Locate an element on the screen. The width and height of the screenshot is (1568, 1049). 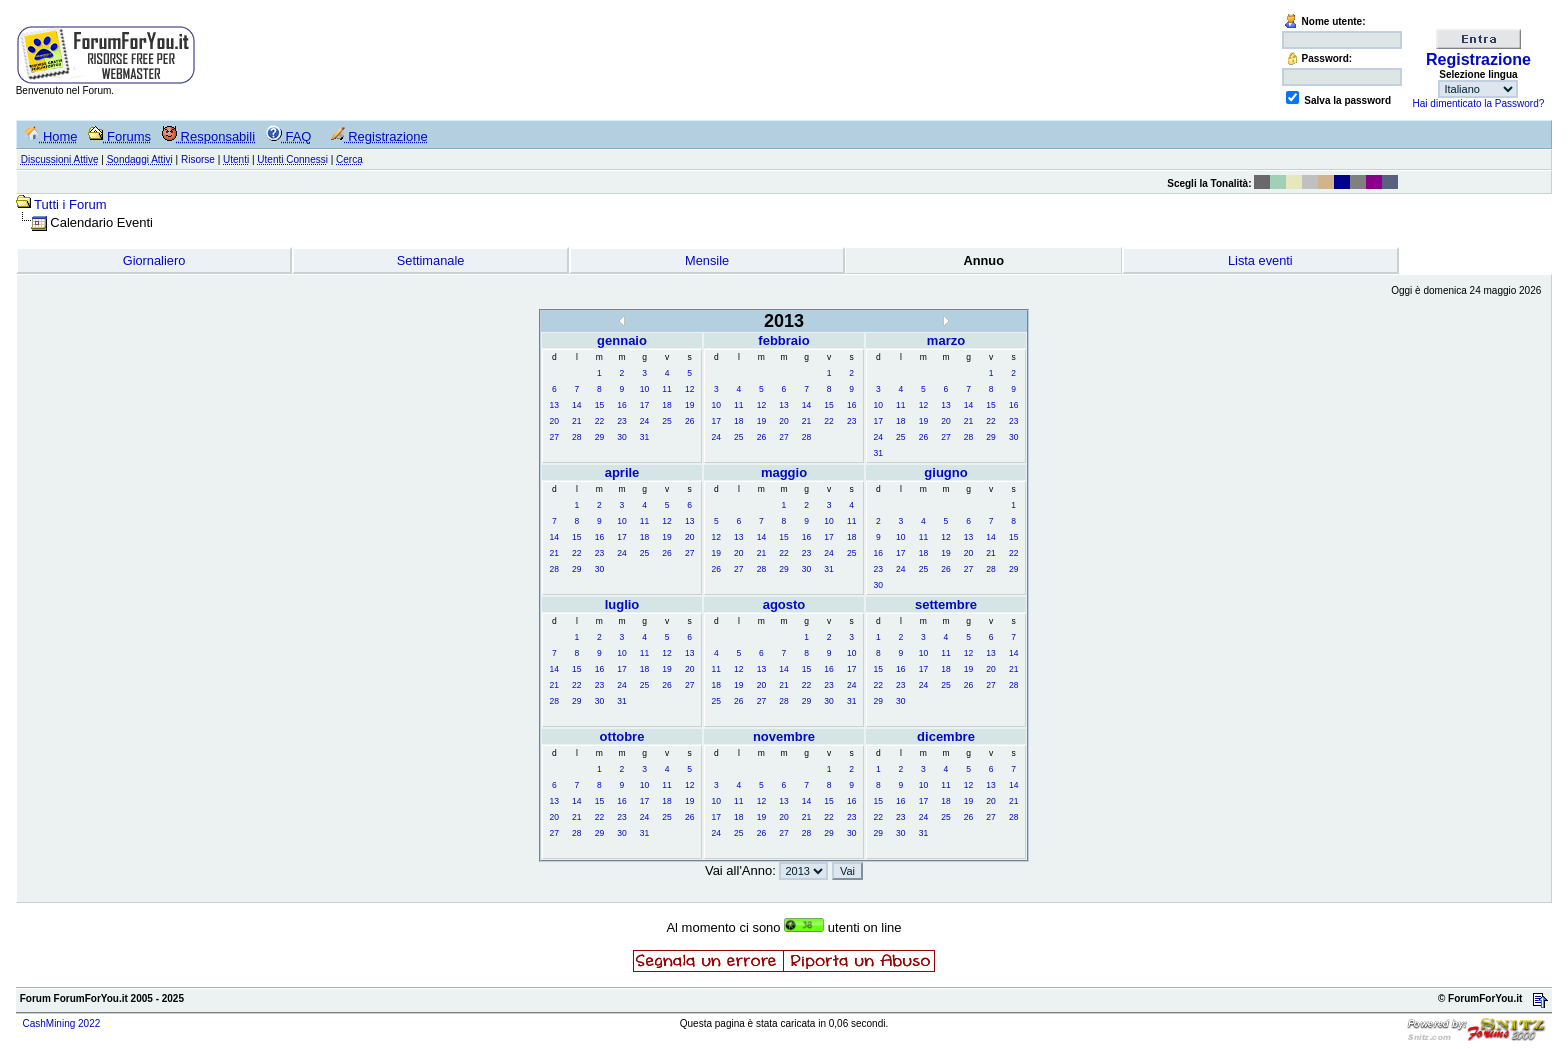
28 is located at coordinates (576, 437).